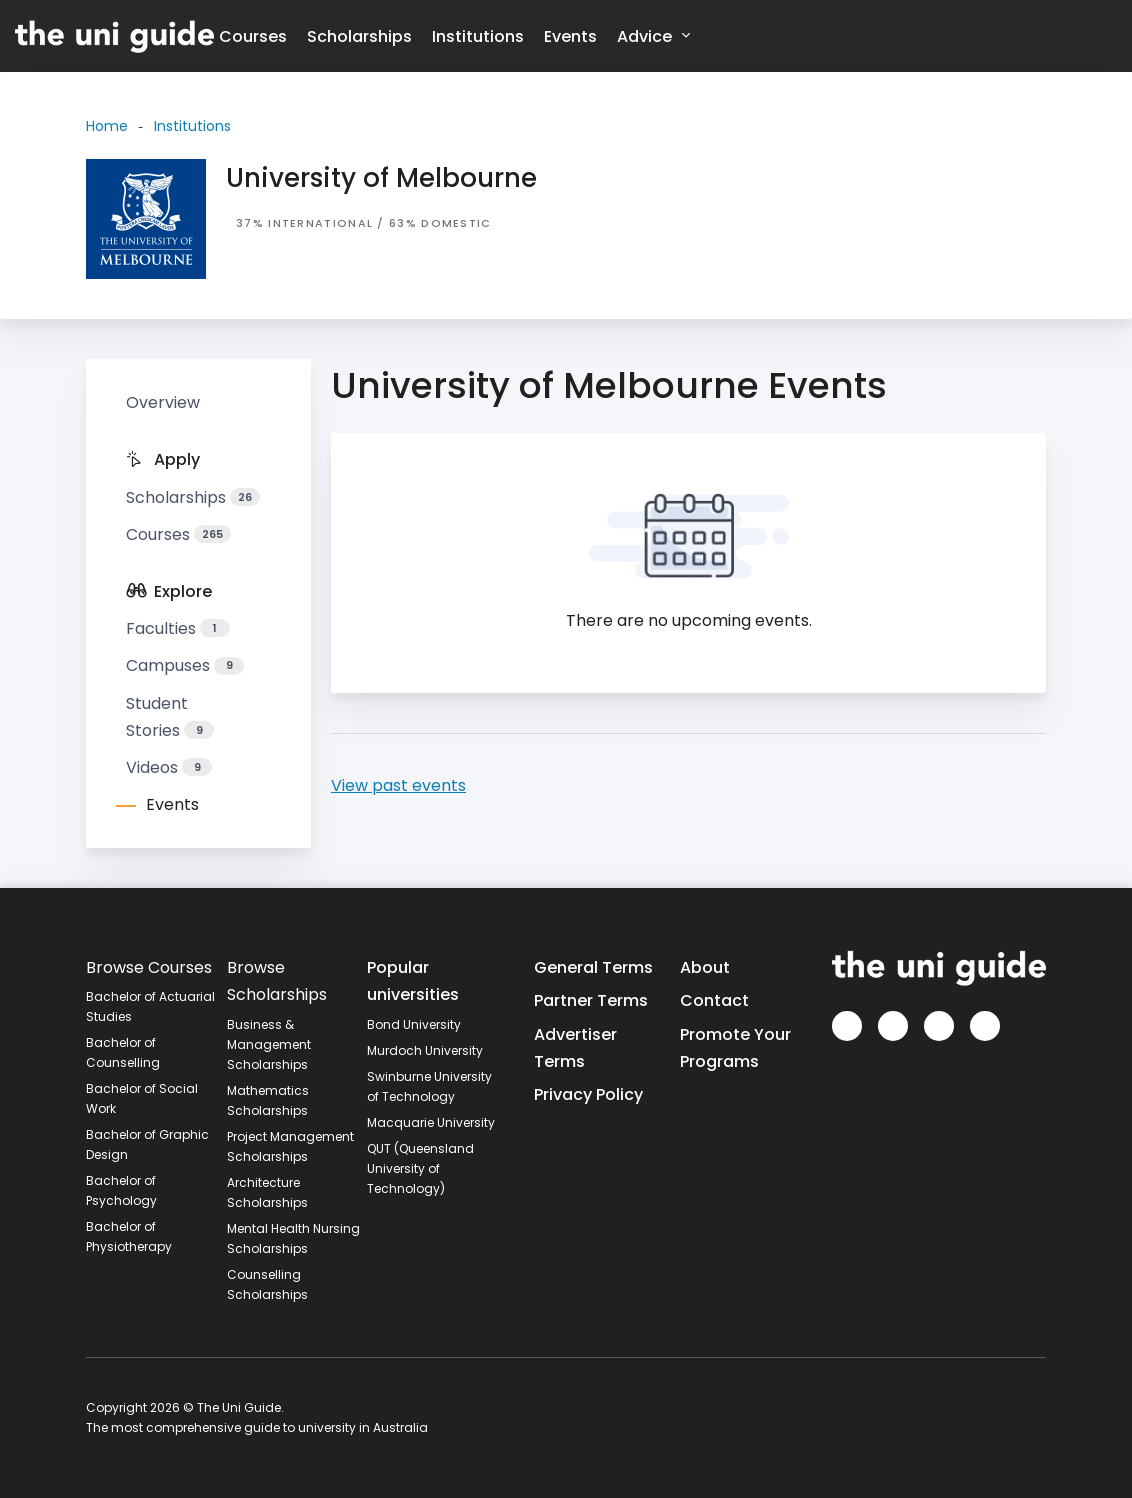 The width and height of the screenshot is (1132, 1498). I want to click on Courses, so click(253, 36).